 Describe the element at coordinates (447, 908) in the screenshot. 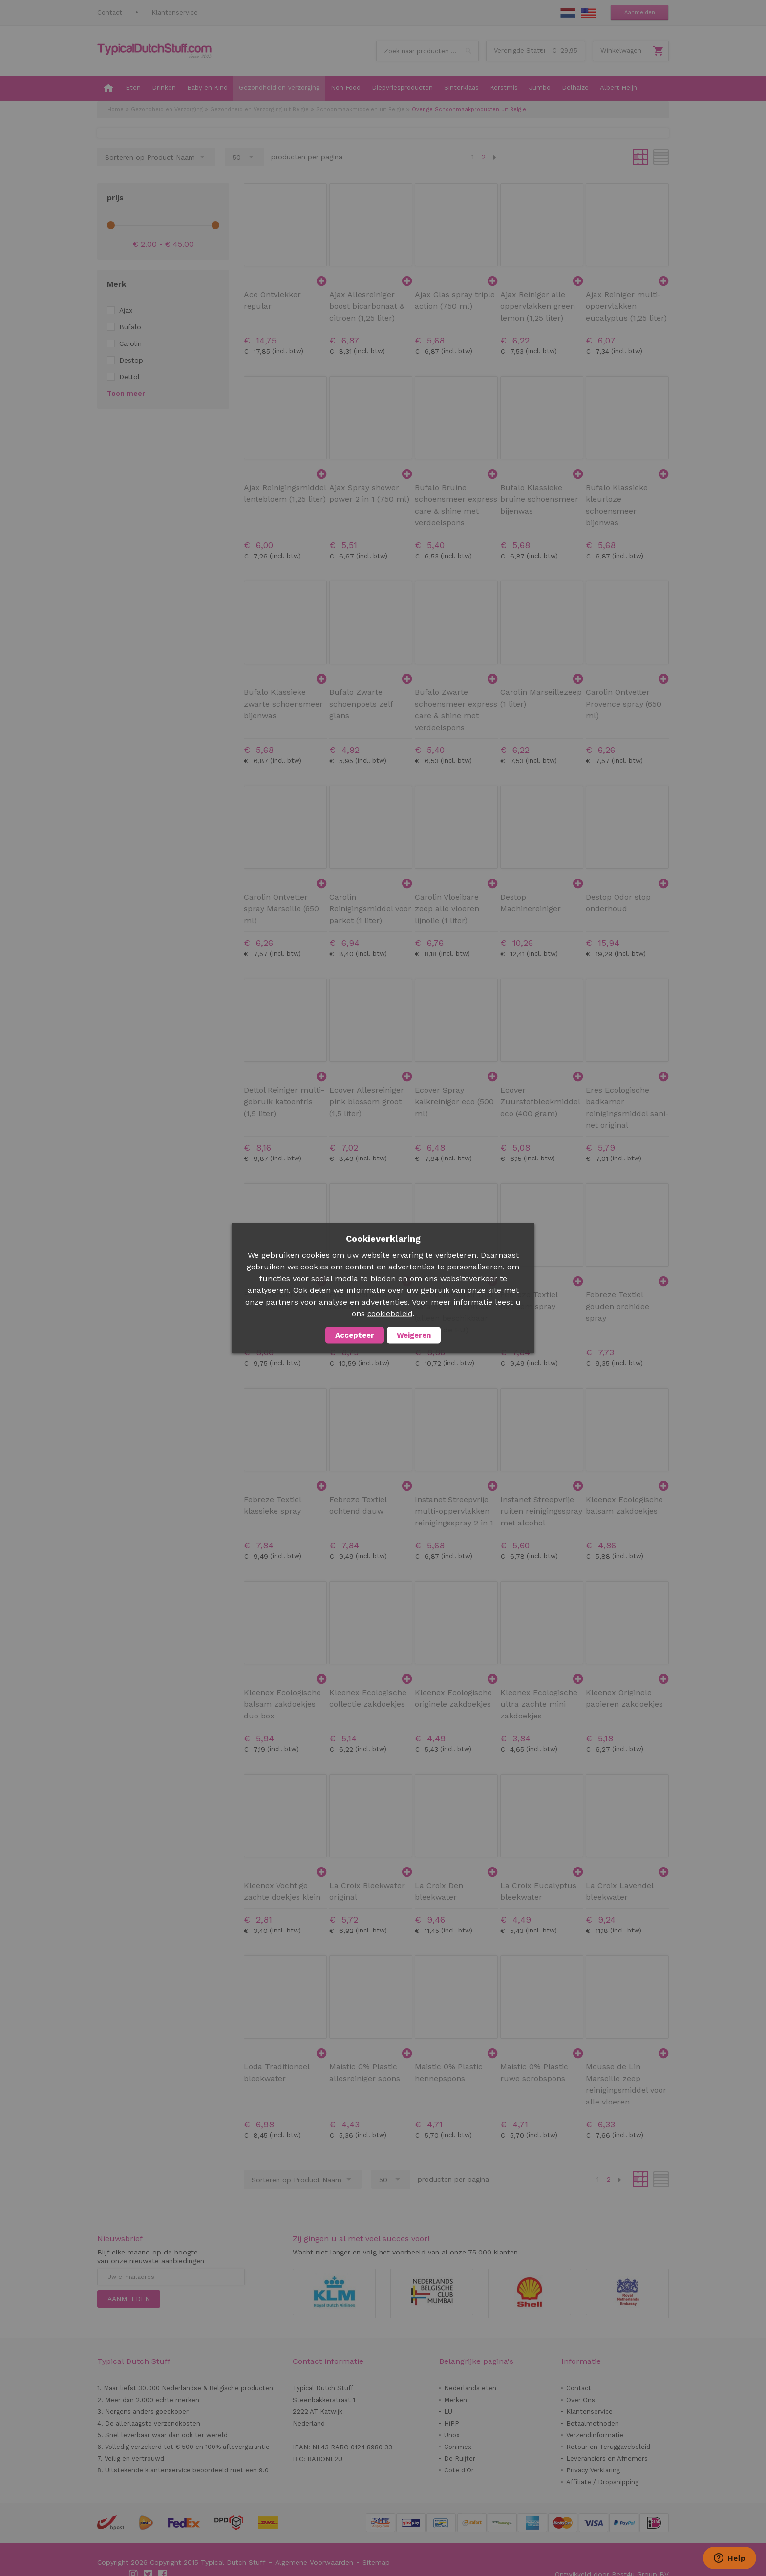

I see `Carolin Vloeibare zeep alle vloeren lijnolie (1 liter)` at that location.